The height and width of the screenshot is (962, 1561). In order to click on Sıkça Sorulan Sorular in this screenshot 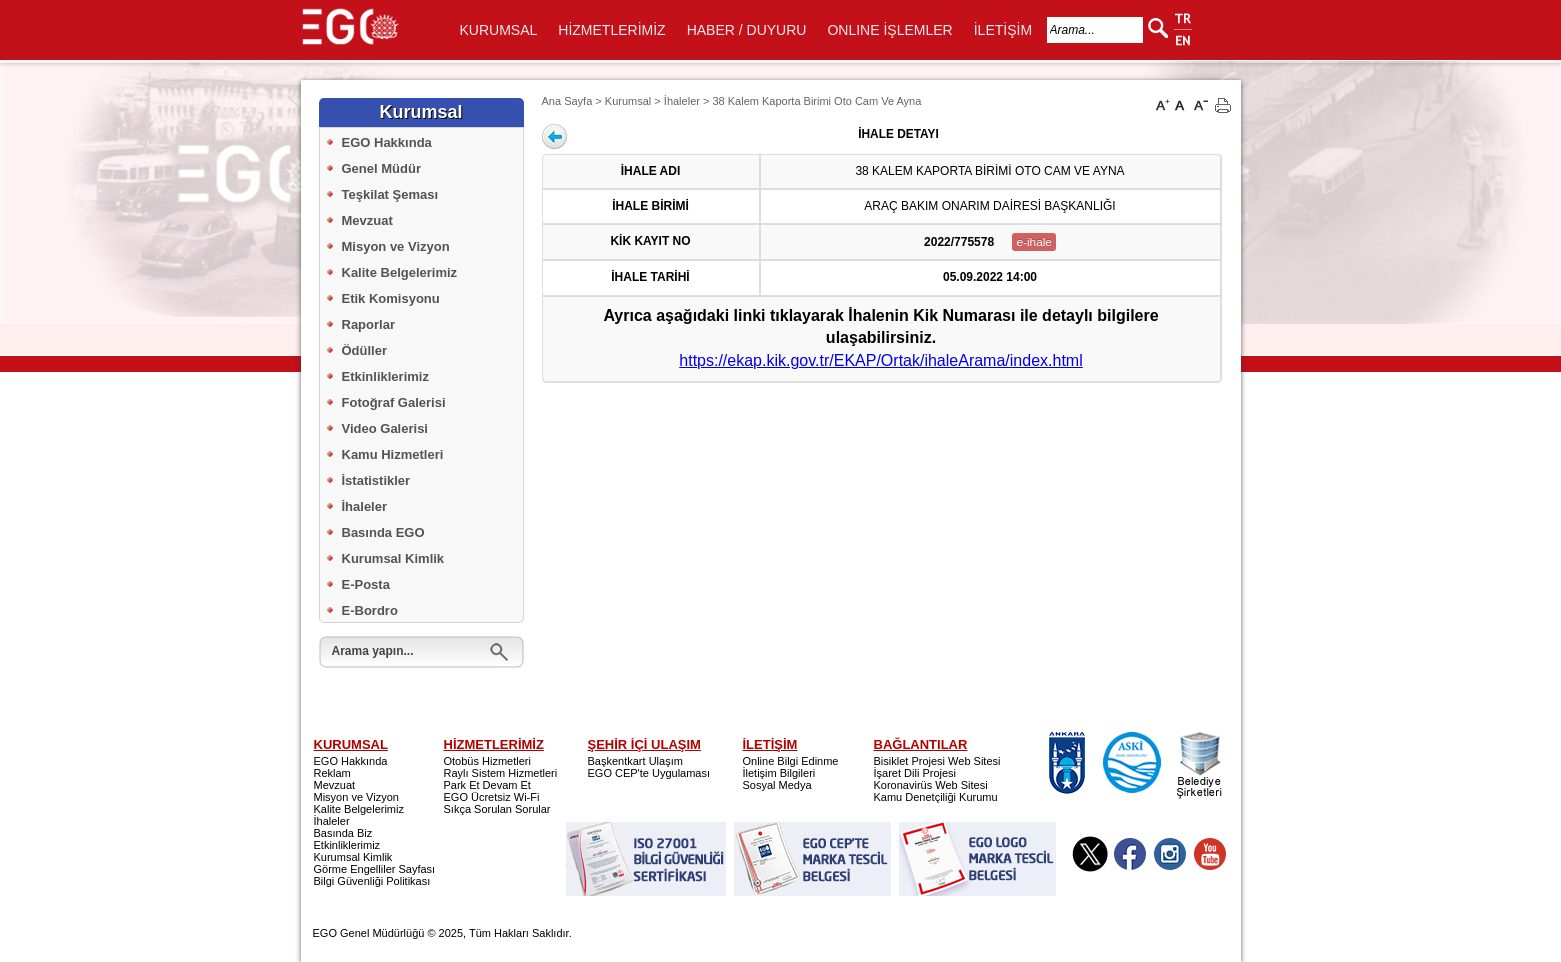, I will do `click(497, 809)`.